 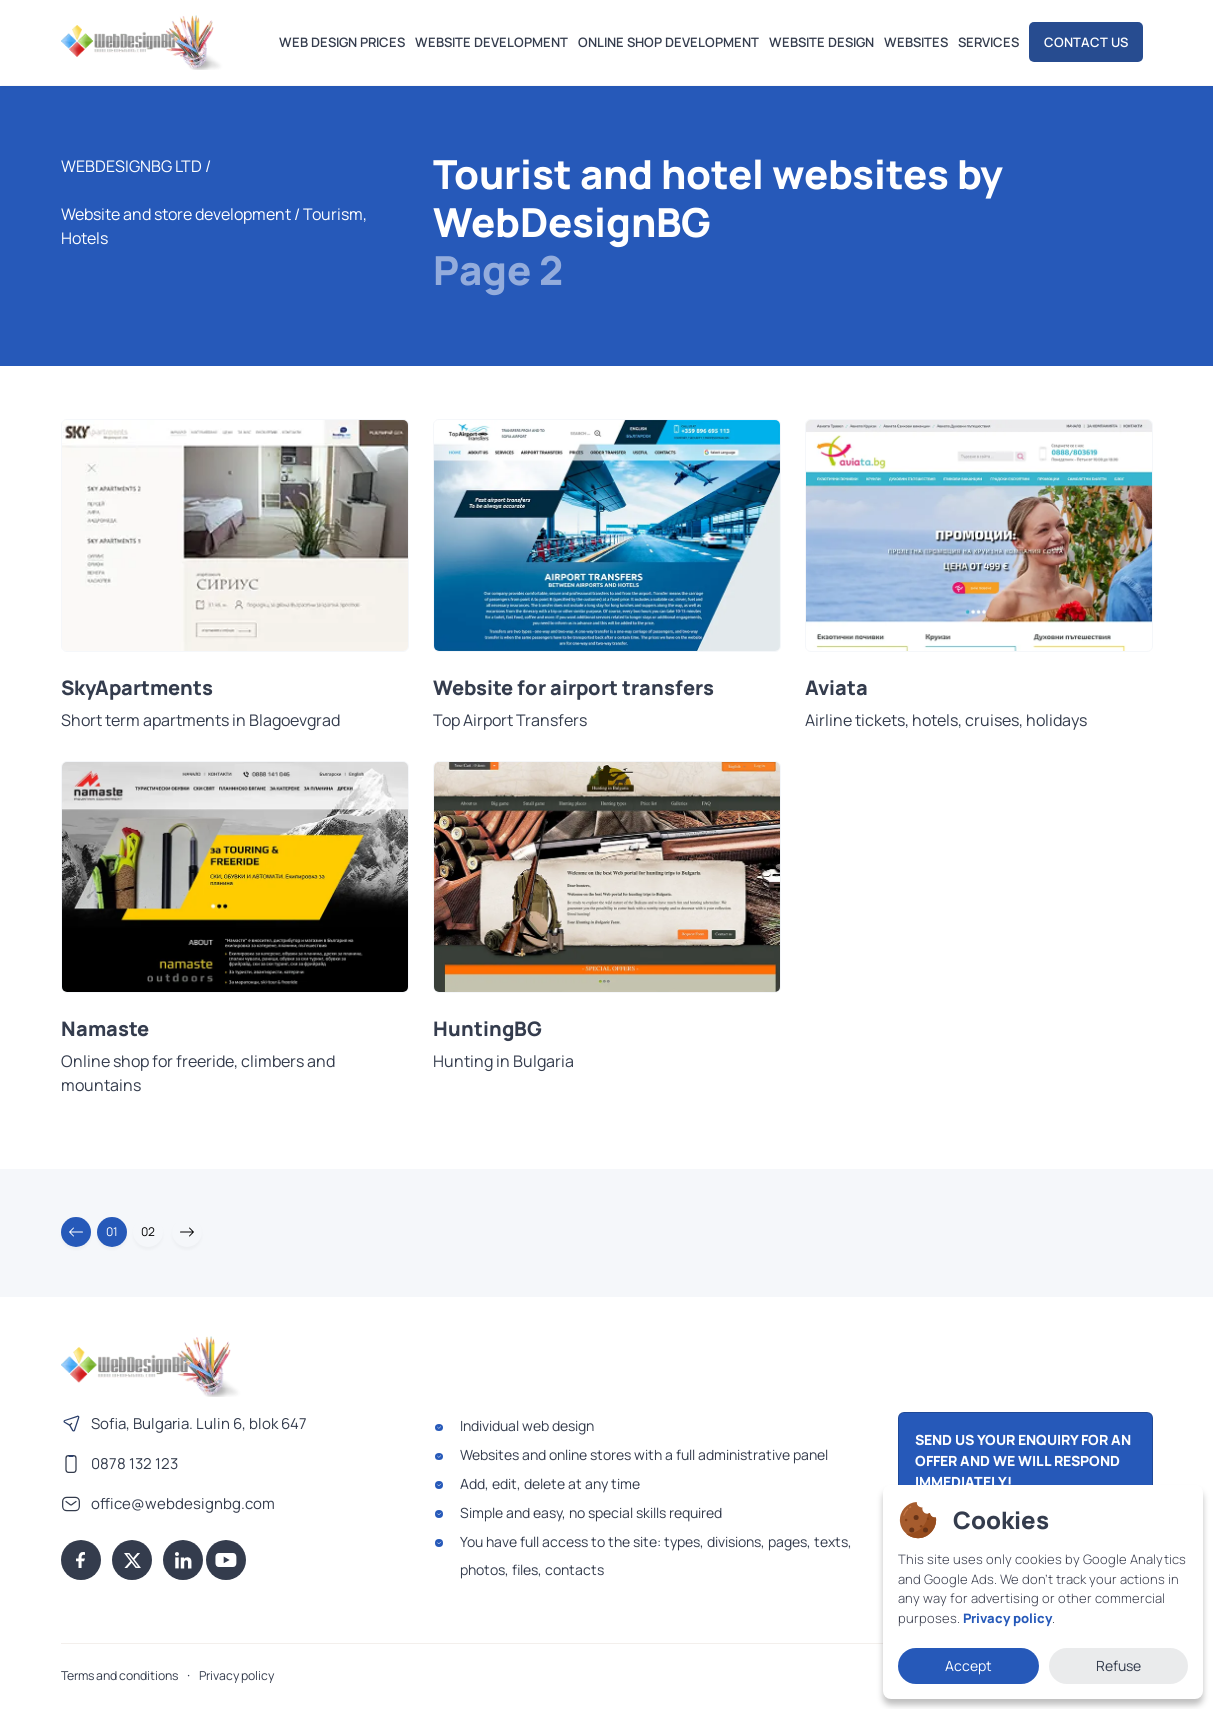 I want to click on HuntingBG, so click(x=487, y=1029).